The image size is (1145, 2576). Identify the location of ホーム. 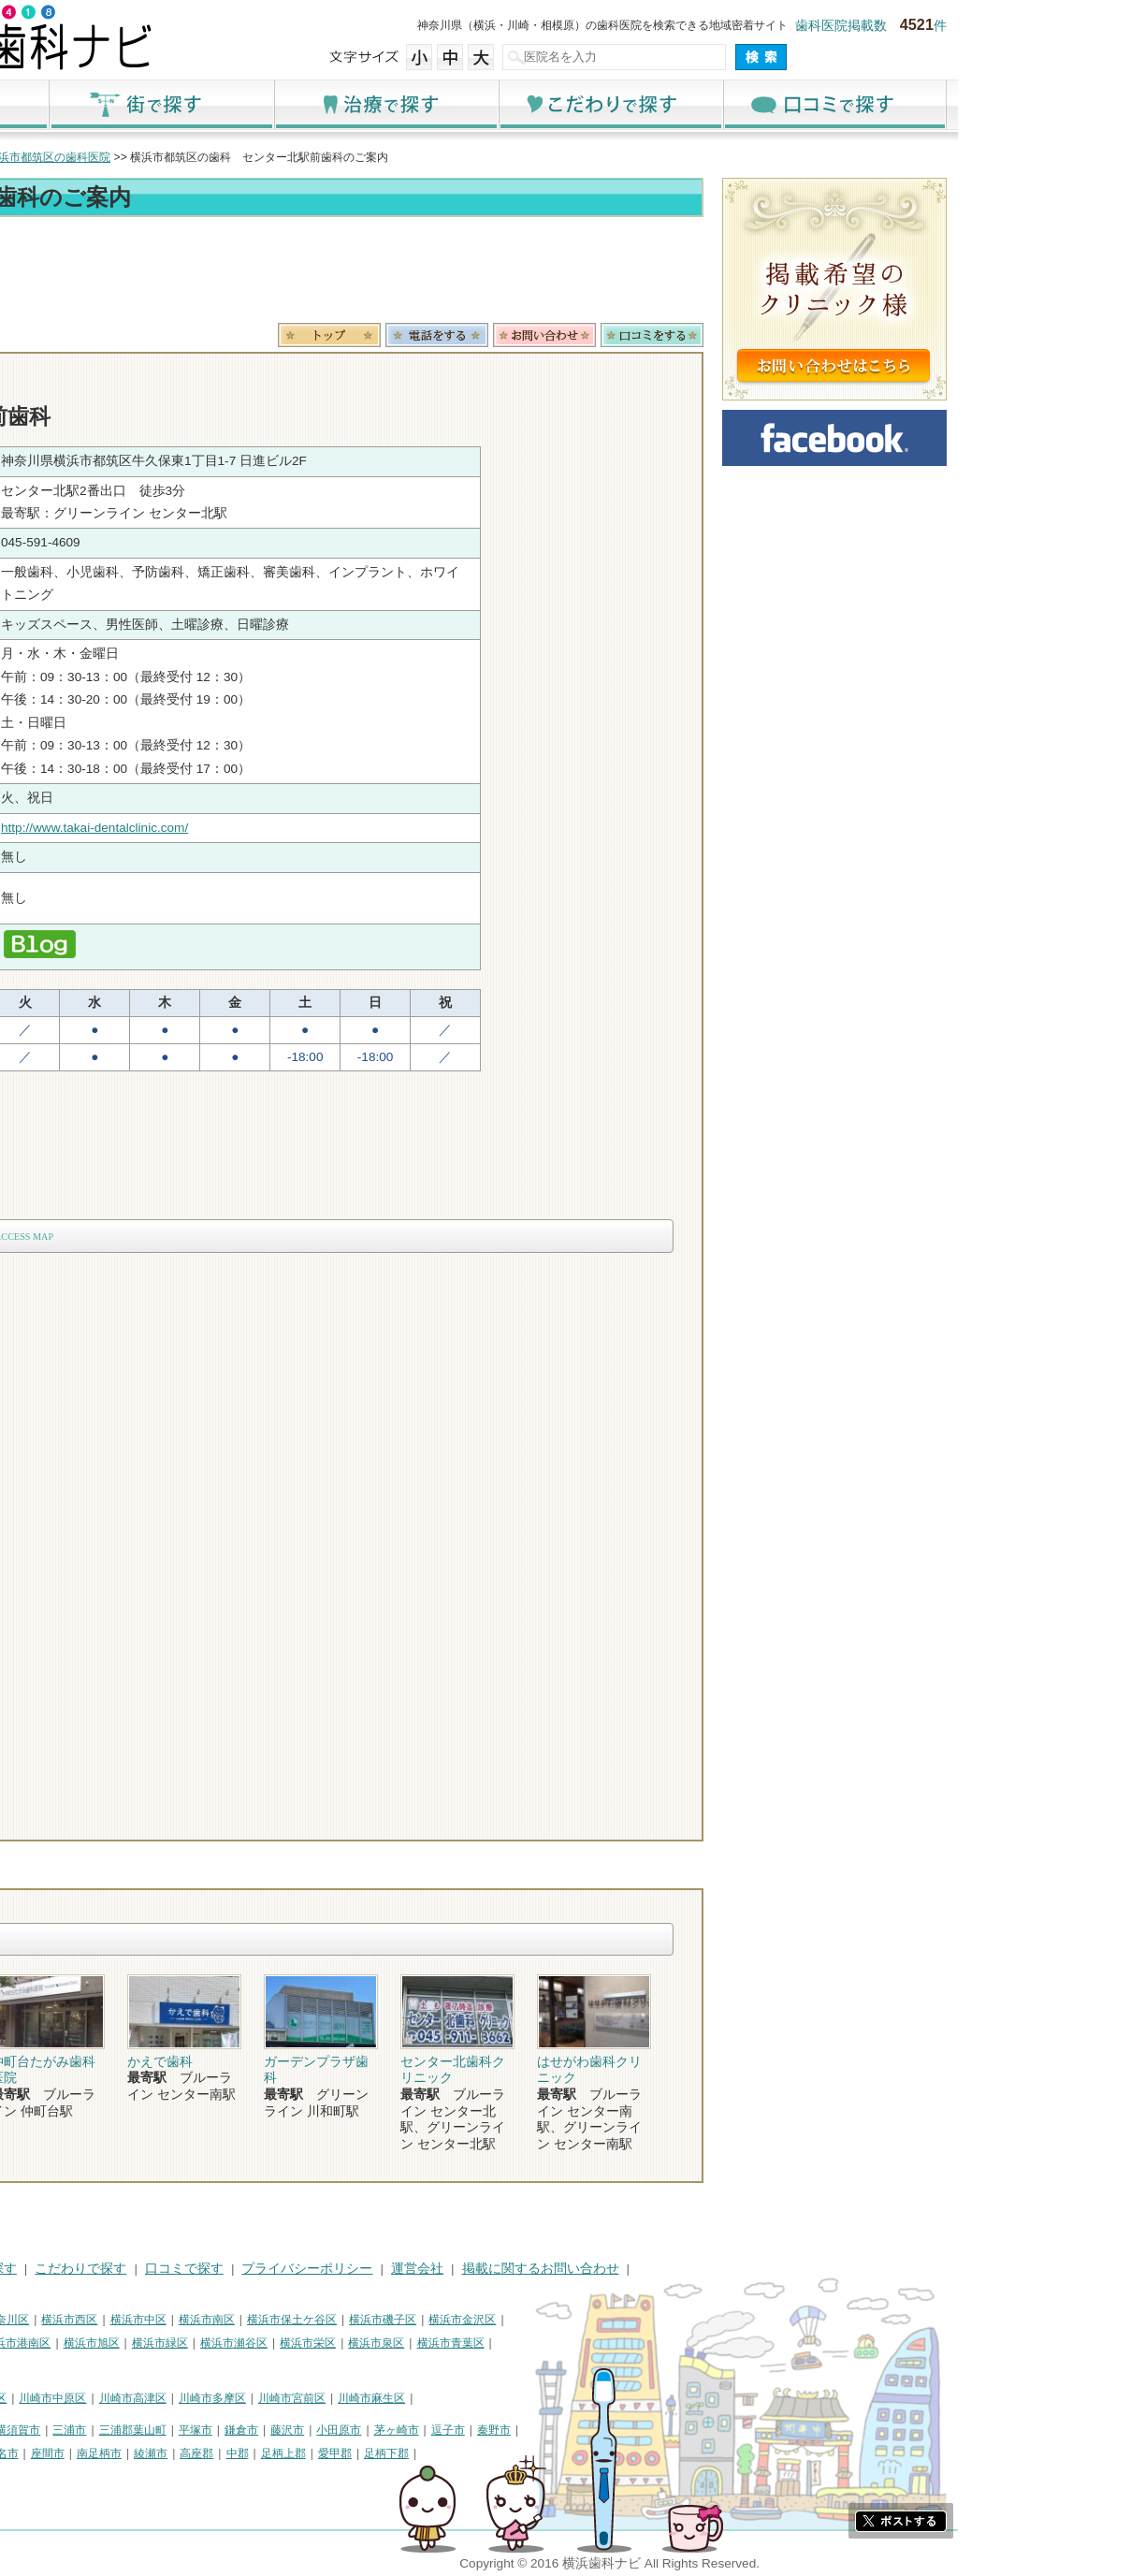
(123, 104).